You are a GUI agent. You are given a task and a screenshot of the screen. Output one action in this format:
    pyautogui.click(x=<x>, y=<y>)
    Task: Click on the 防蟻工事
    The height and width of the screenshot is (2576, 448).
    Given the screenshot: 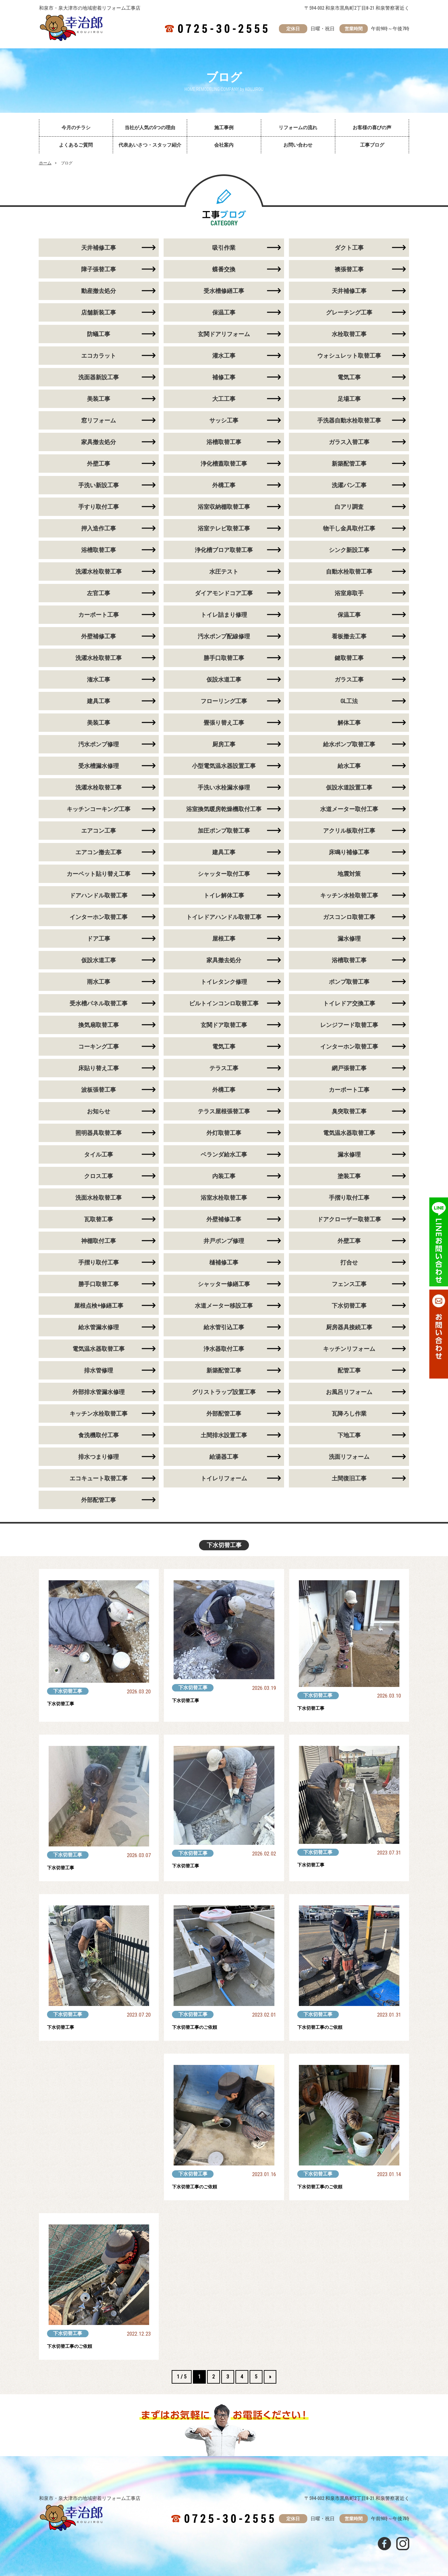 What is the action you would take?
    pyautogui.click(x=98, y=334)
    